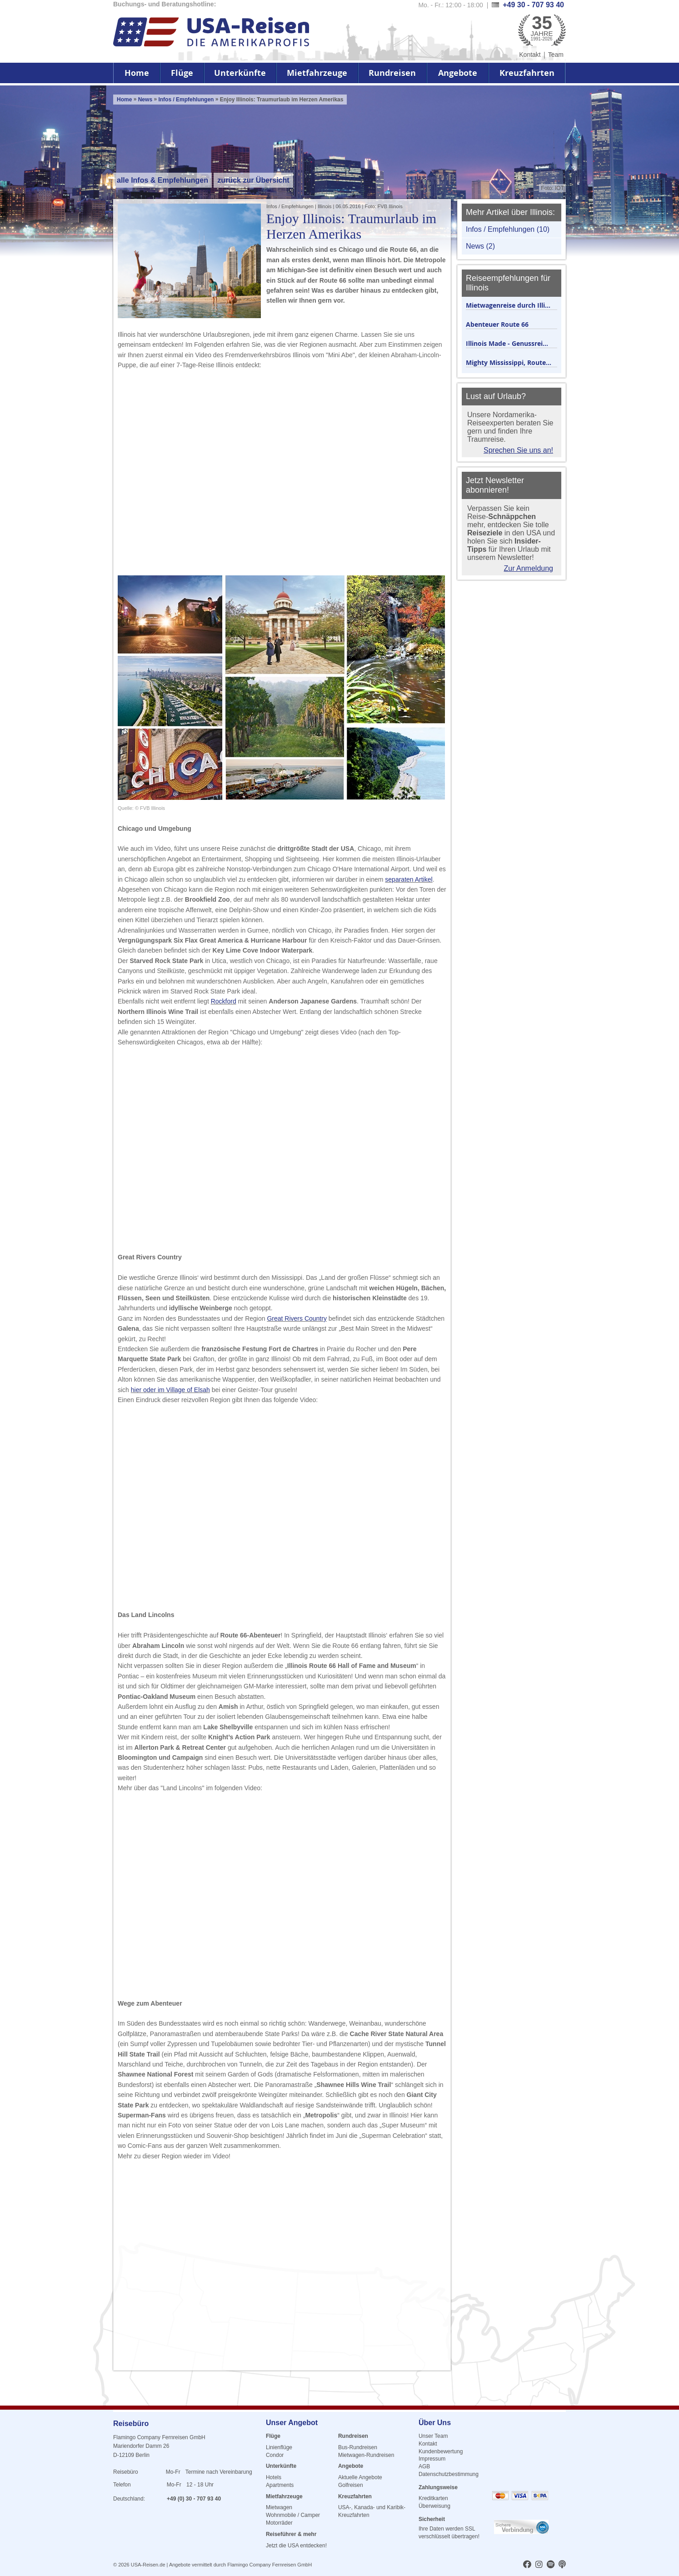 The height and width of the screenshot is (2576, 679). What do you see at coordinates (539, 2565) in the screenshot?
I see `[usareisen.de bei Instagram]` at bounding box center [539, 2565].